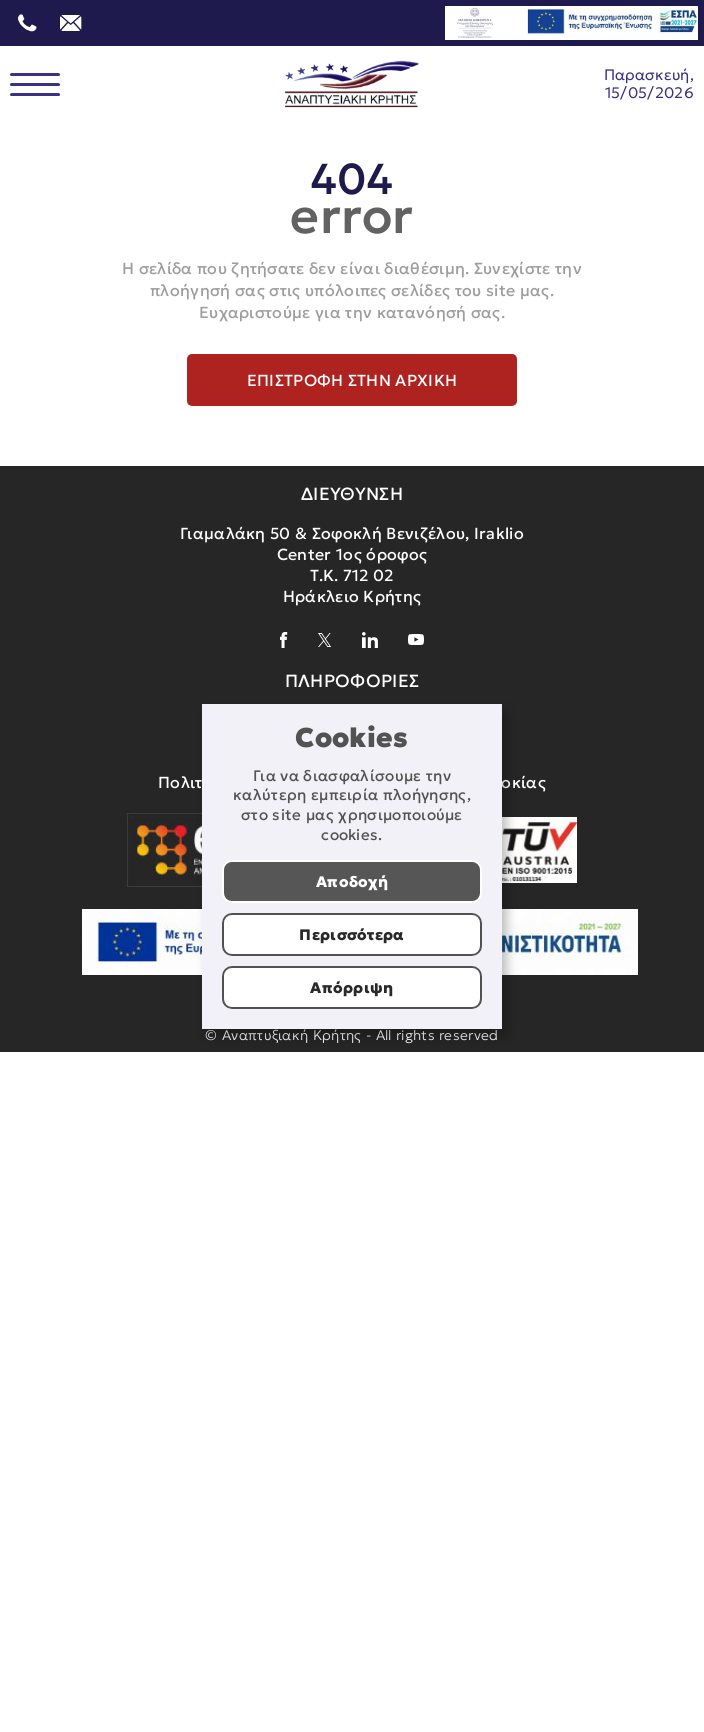  What do you see at coordinates (352, 934) in the screenshot?
I see `Περισσότερα` at bounding box center [352, 934].